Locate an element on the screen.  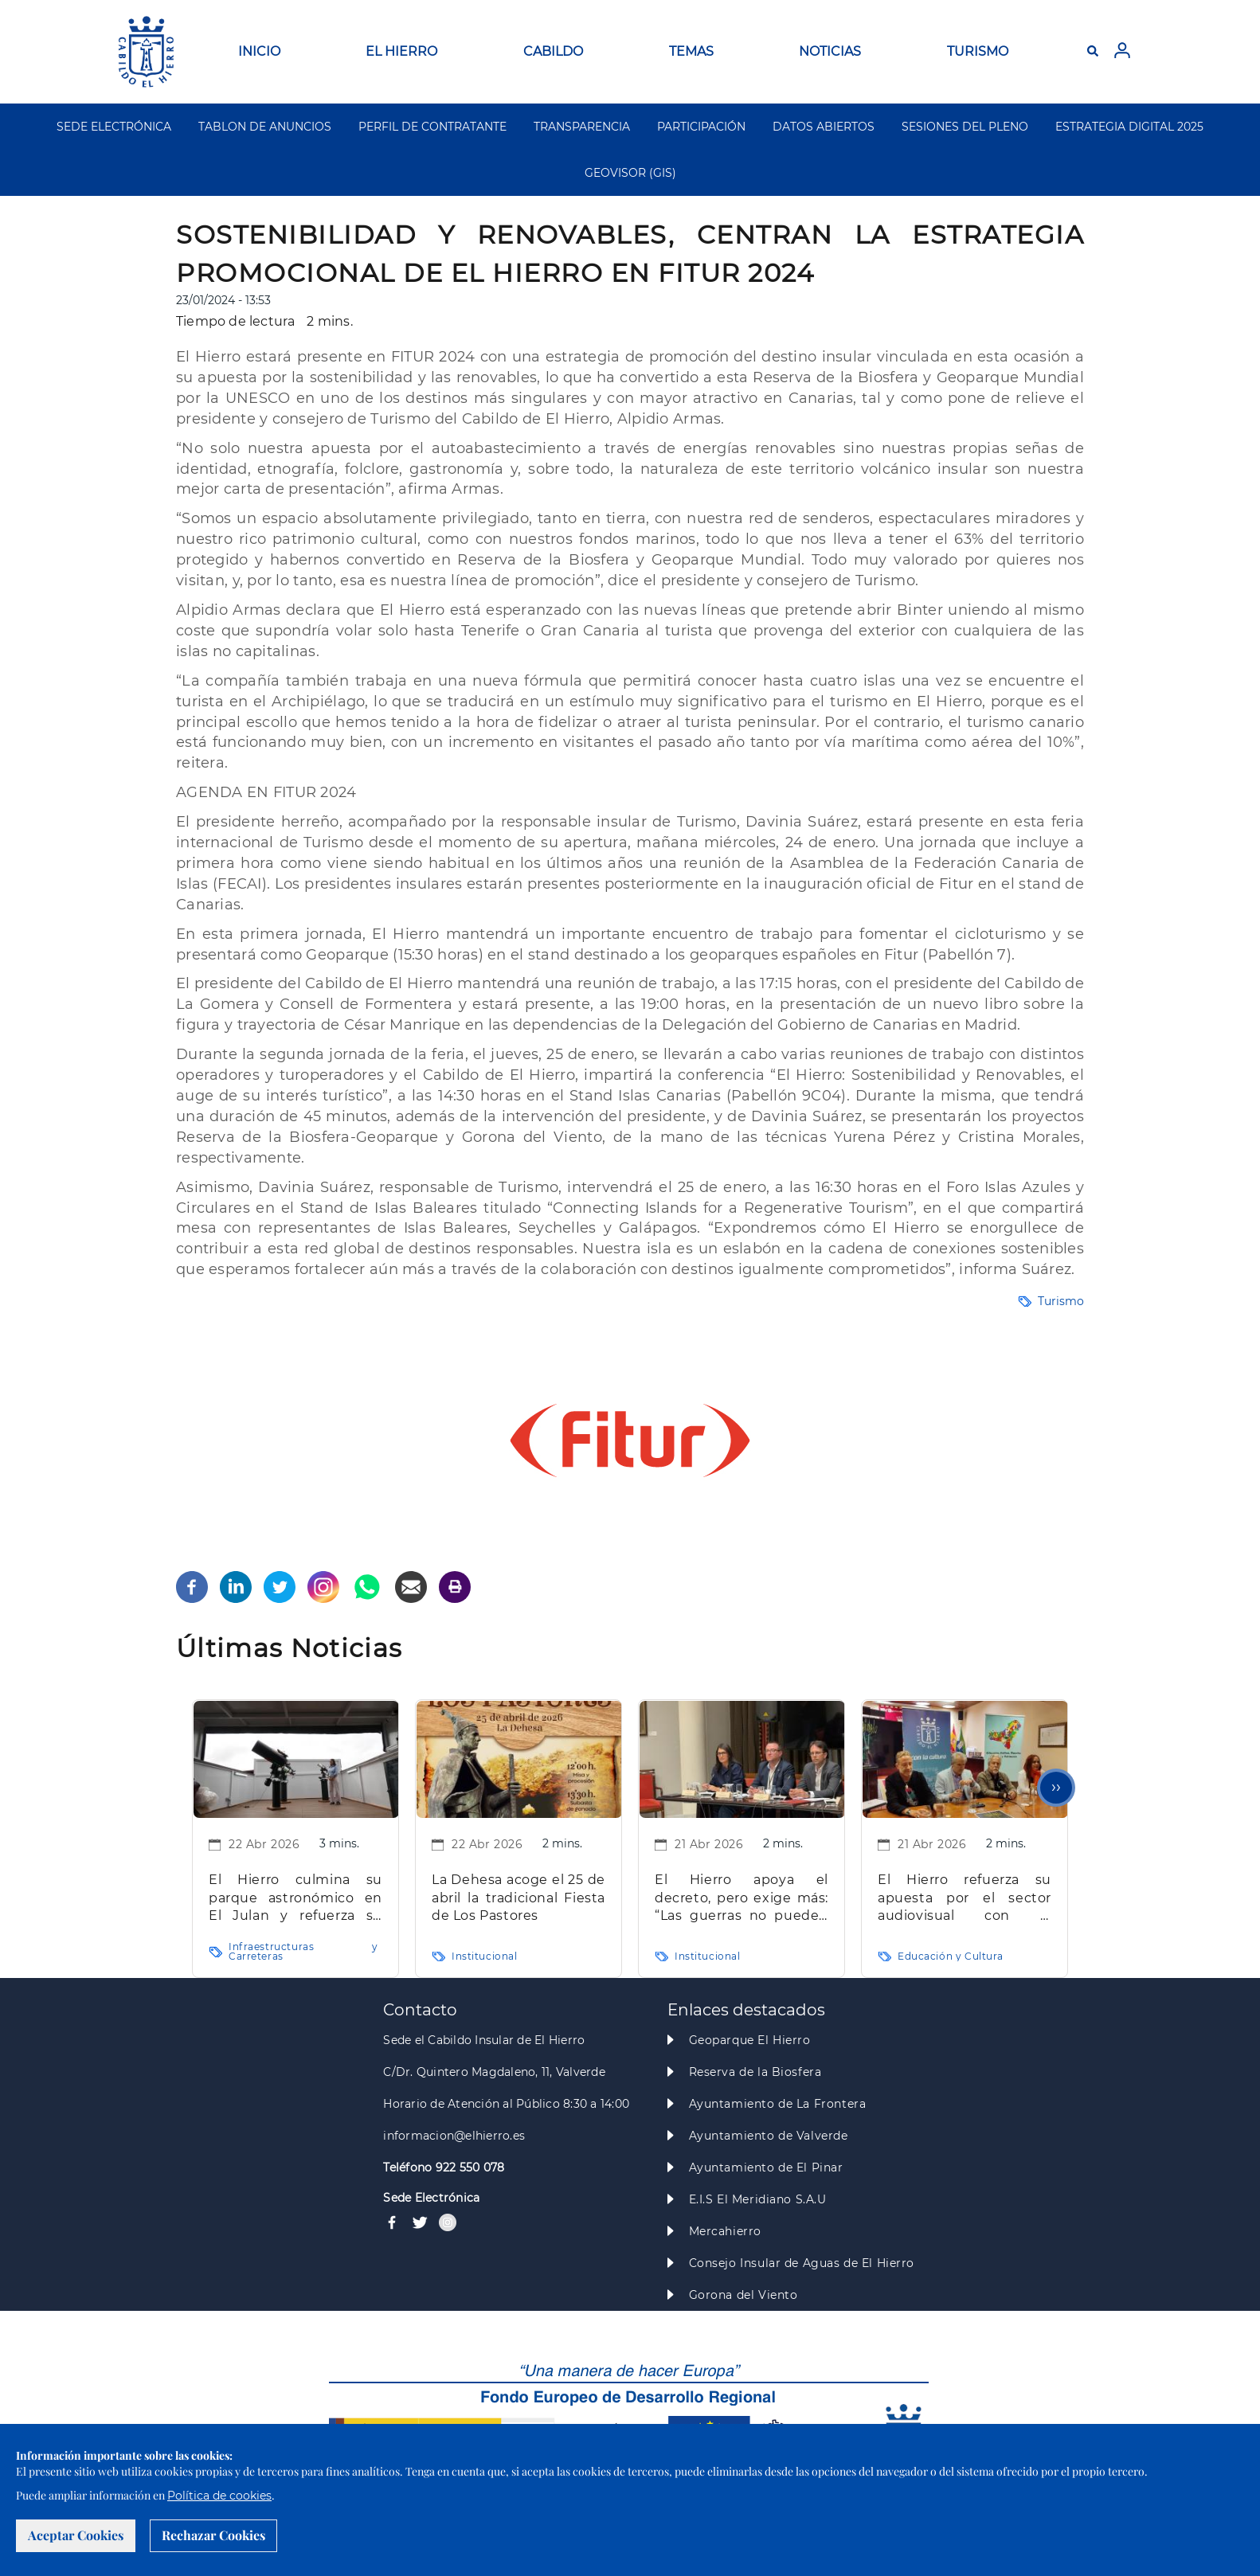
Turismo is located at coordinates (1061, 1301).